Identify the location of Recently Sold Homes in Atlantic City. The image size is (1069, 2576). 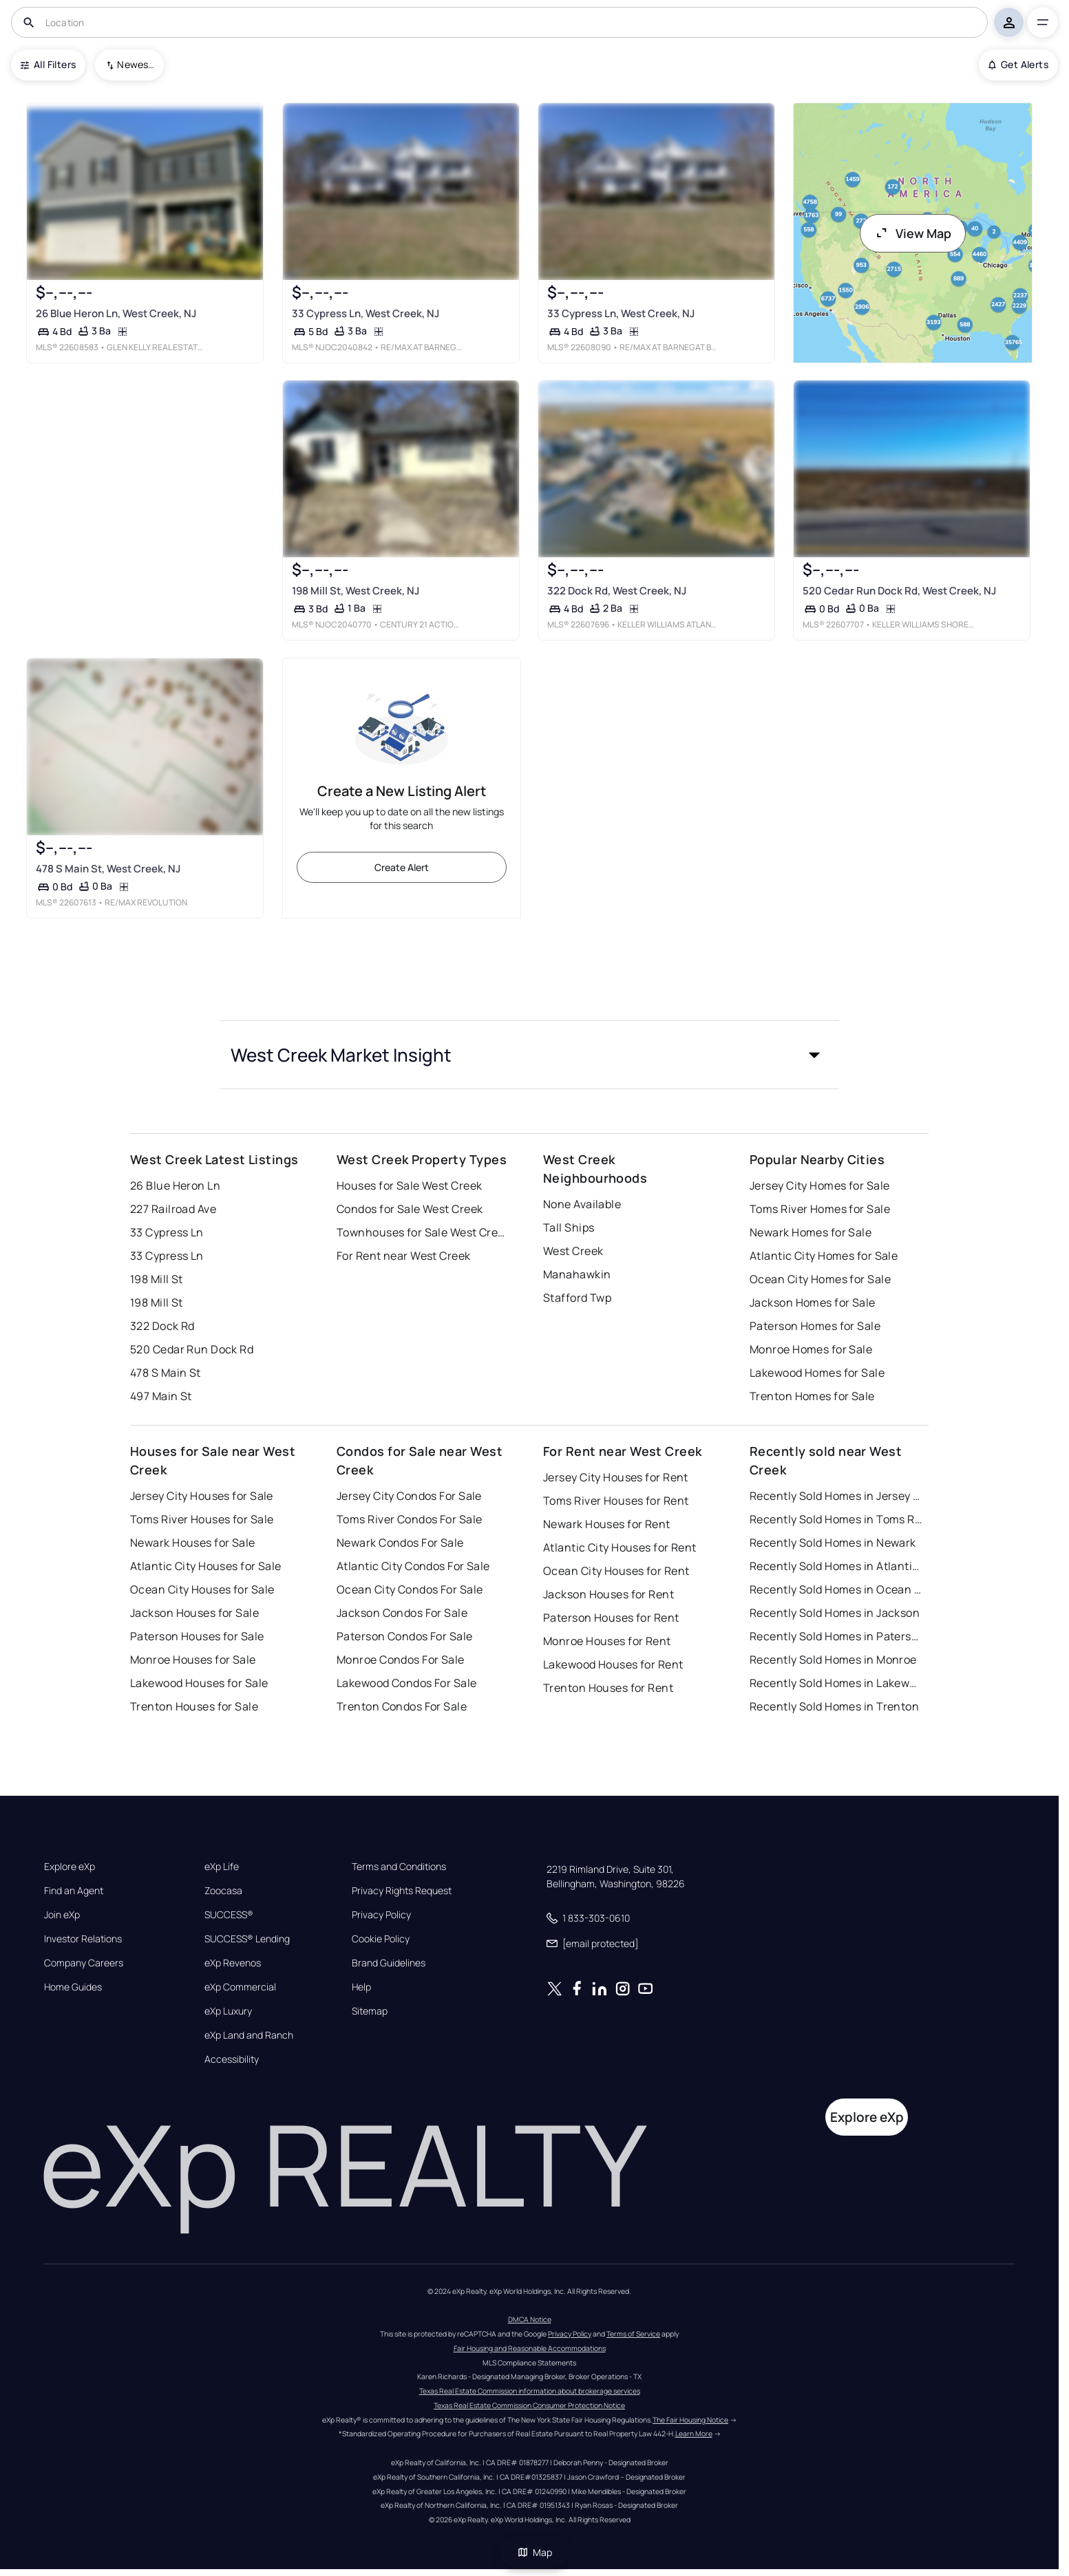
(836, 1566).